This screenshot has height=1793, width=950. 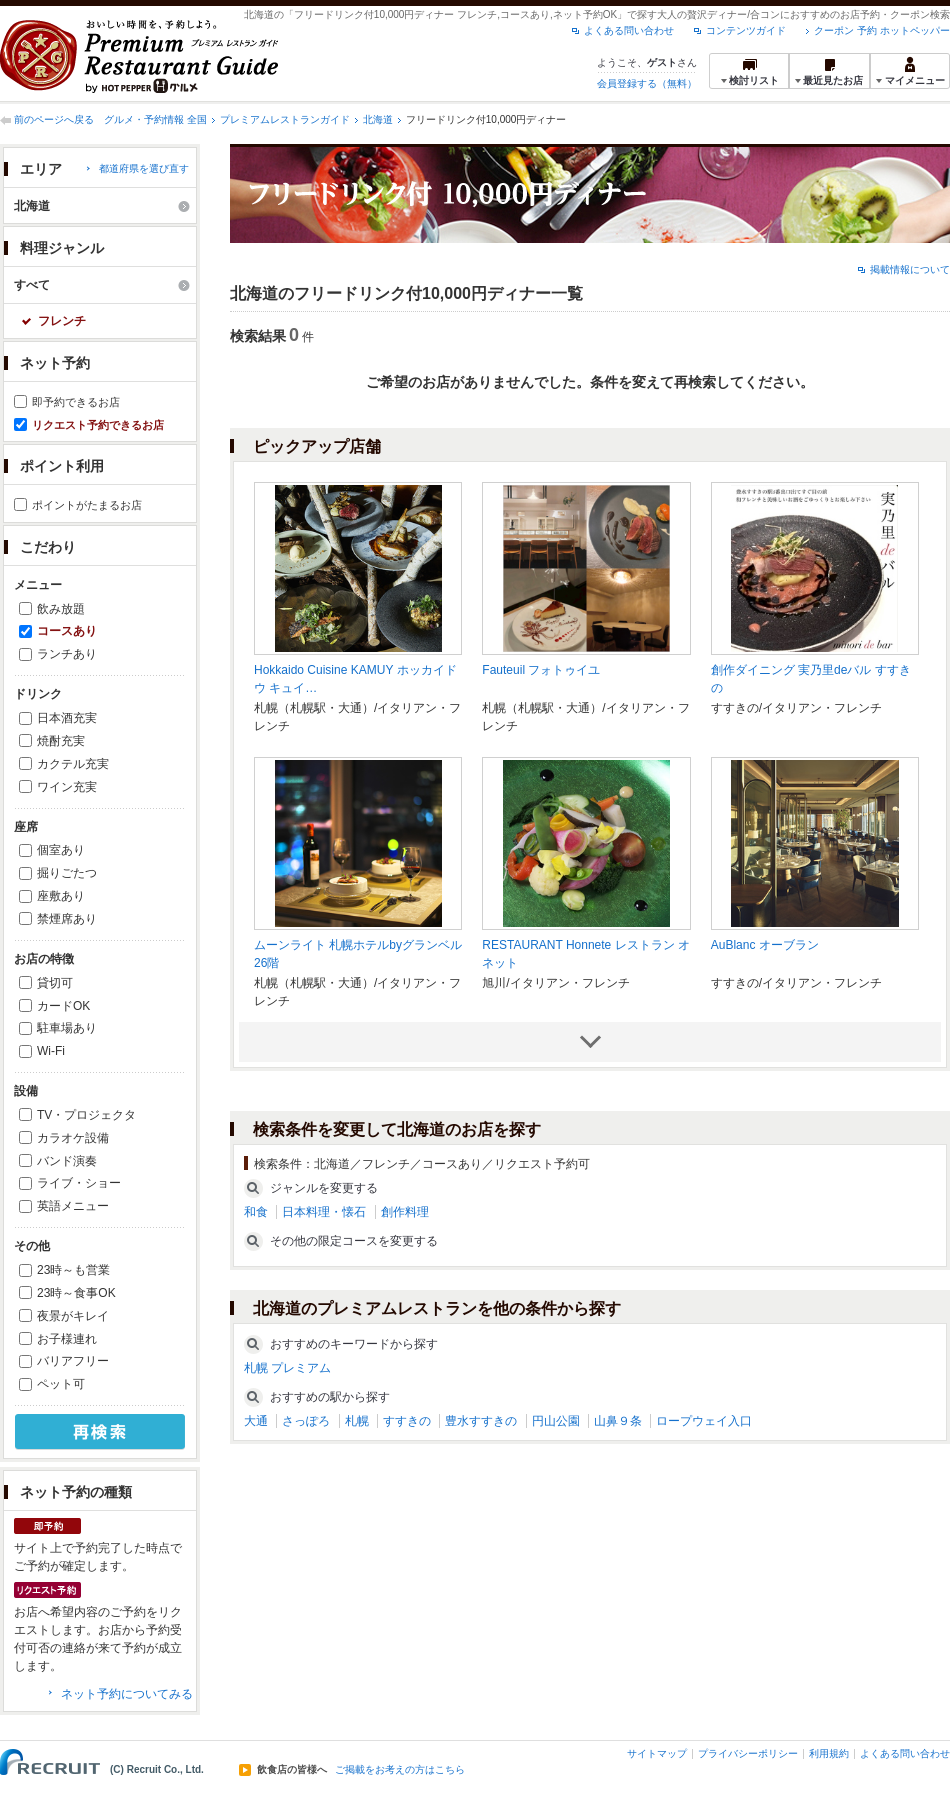 What do you see at coordinates (67, 787) in the screenshot?
I see `ワイン充実` at bounding box center [67, 787].